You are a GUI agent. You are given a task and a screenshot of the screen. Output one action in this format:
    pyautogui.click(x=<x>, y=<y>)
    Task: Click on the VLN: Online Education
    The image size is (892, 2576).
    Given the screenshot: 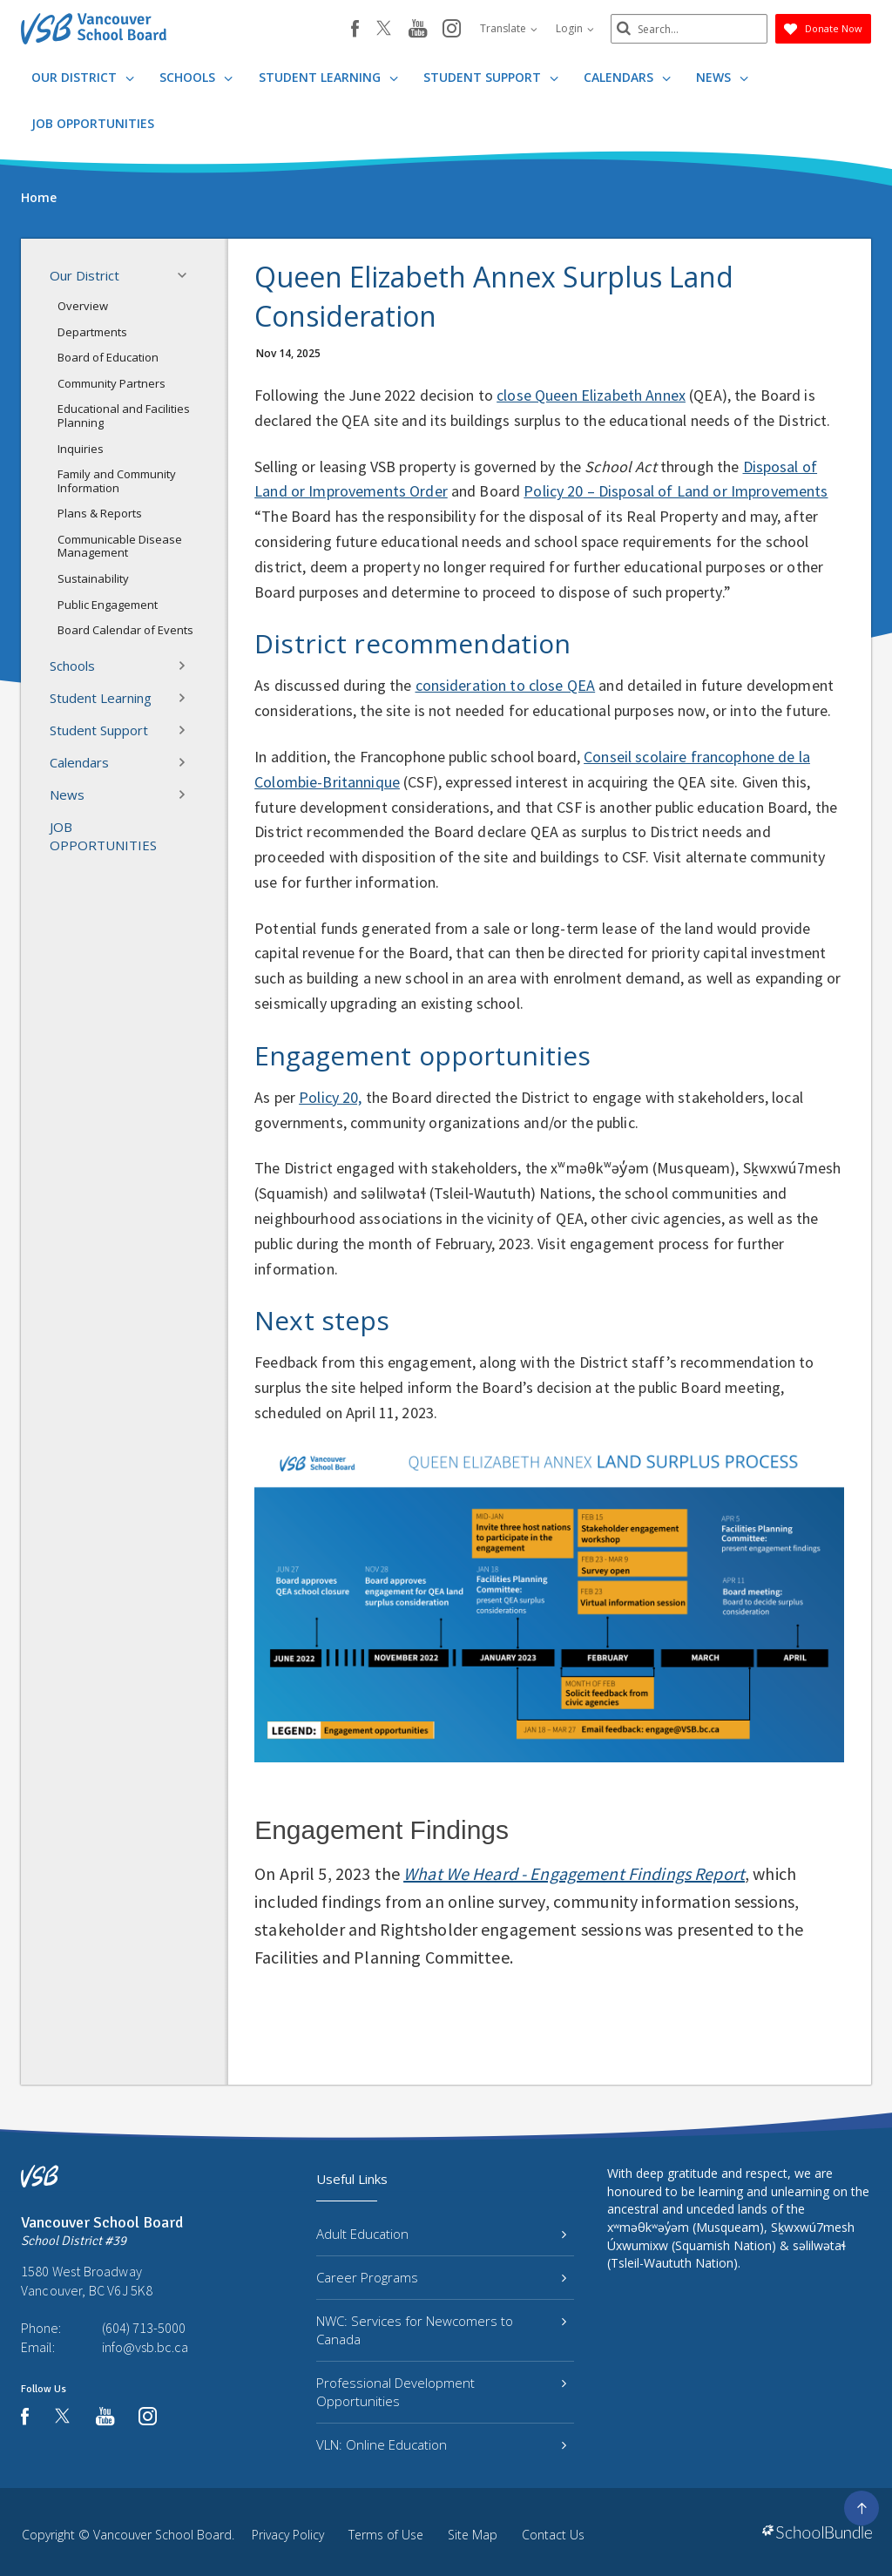 What is the action you would take?
    pyautogui.click(x=441, y=2444)
    